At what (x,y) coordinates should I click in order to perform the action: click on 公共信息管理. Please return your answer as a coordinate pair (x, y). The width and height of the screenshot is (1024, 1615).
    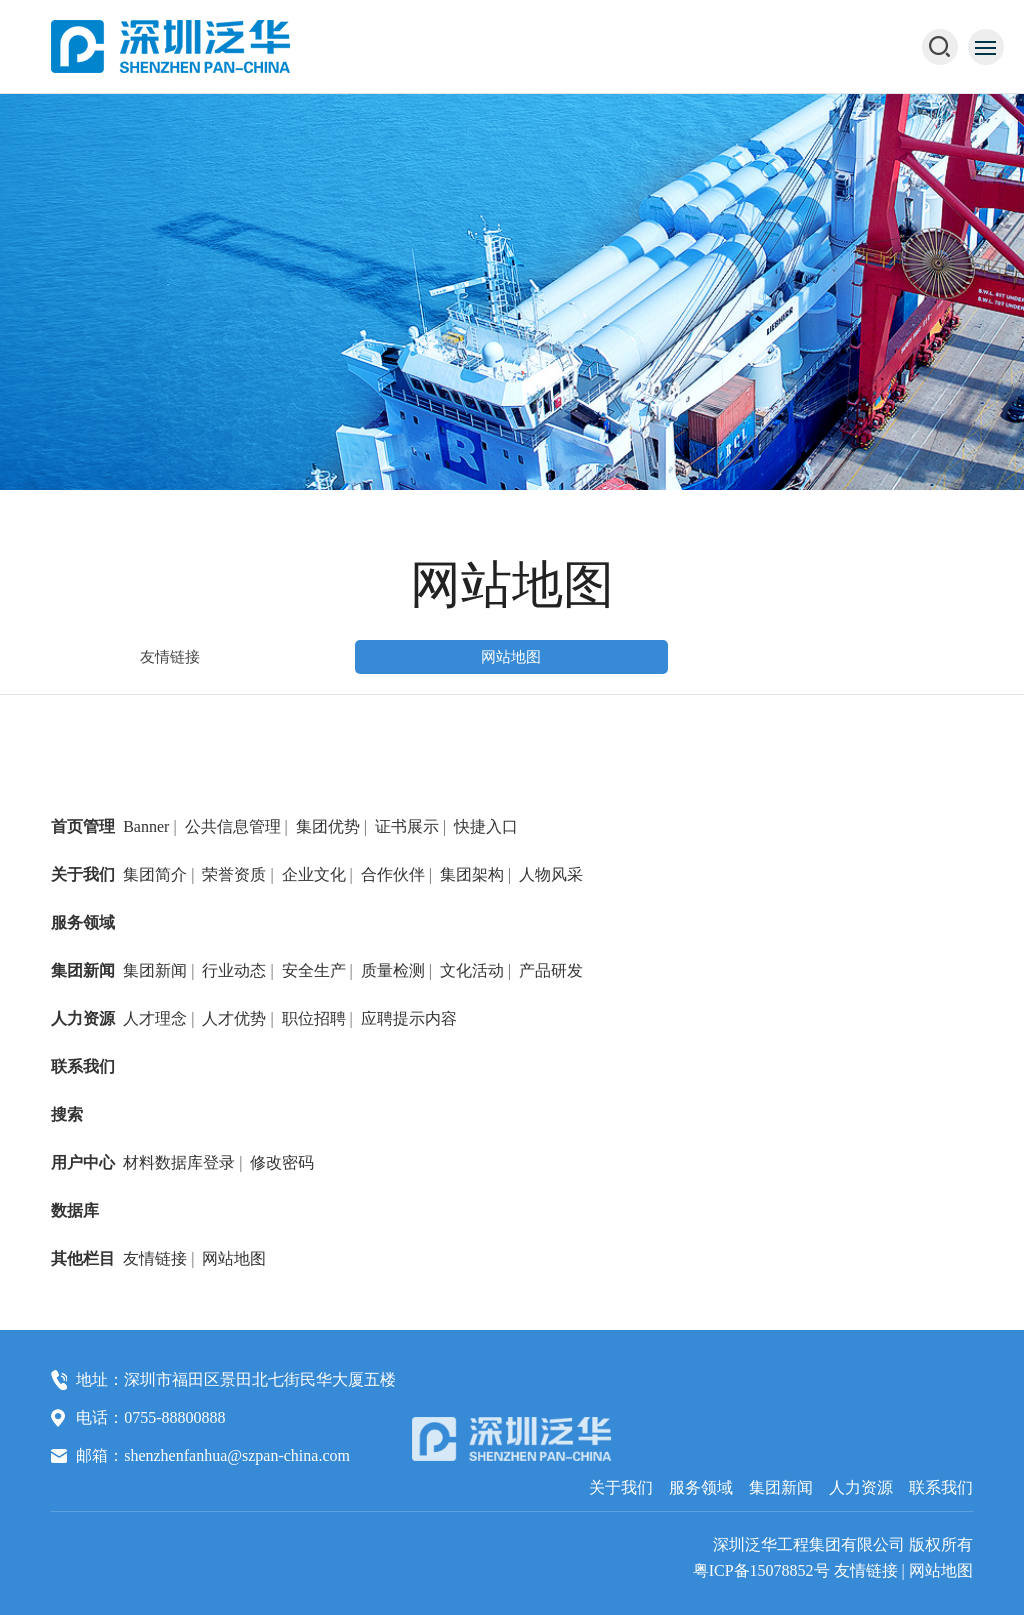
    Looking at the image, I should click on (233, 826).